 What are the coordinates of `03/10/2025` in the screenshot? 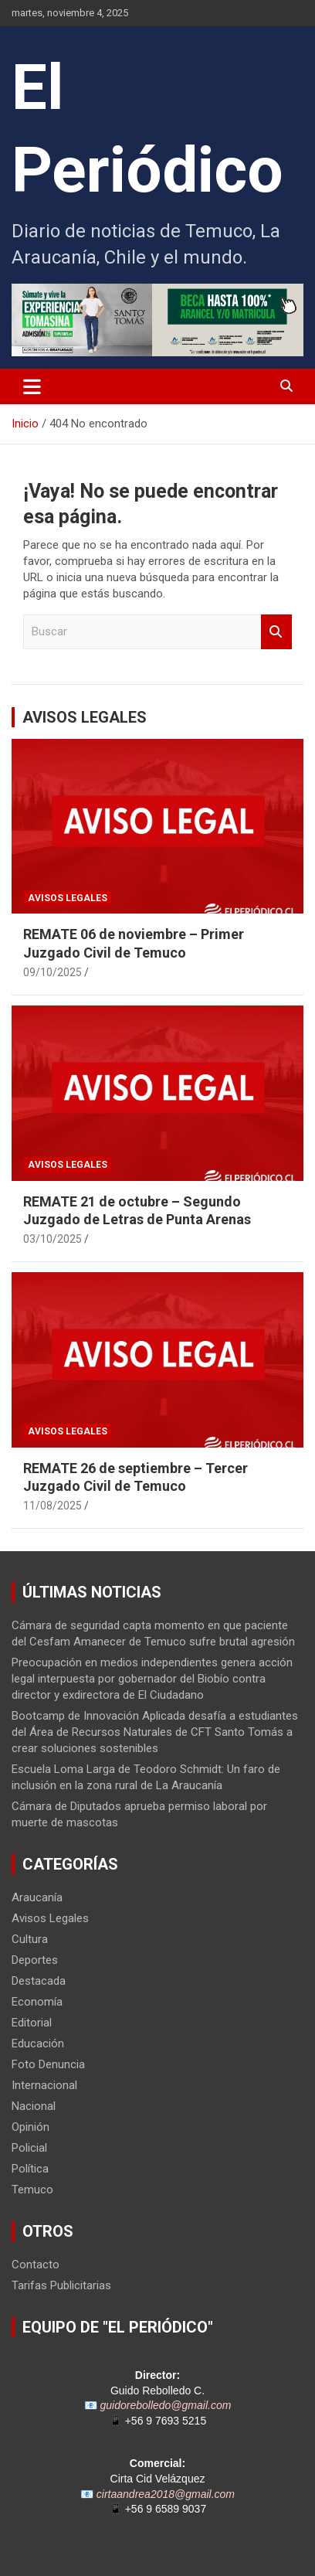 It's located at (52, 1239).